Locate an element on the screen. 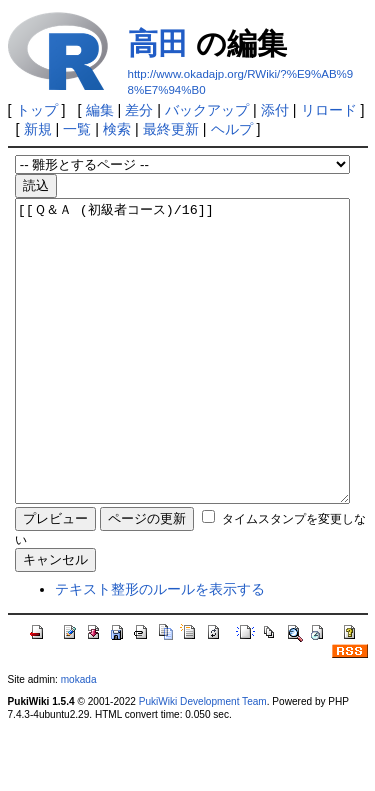 The height and width of the screenshot is (791, 375). トップ is located at coordinates (37, 110).